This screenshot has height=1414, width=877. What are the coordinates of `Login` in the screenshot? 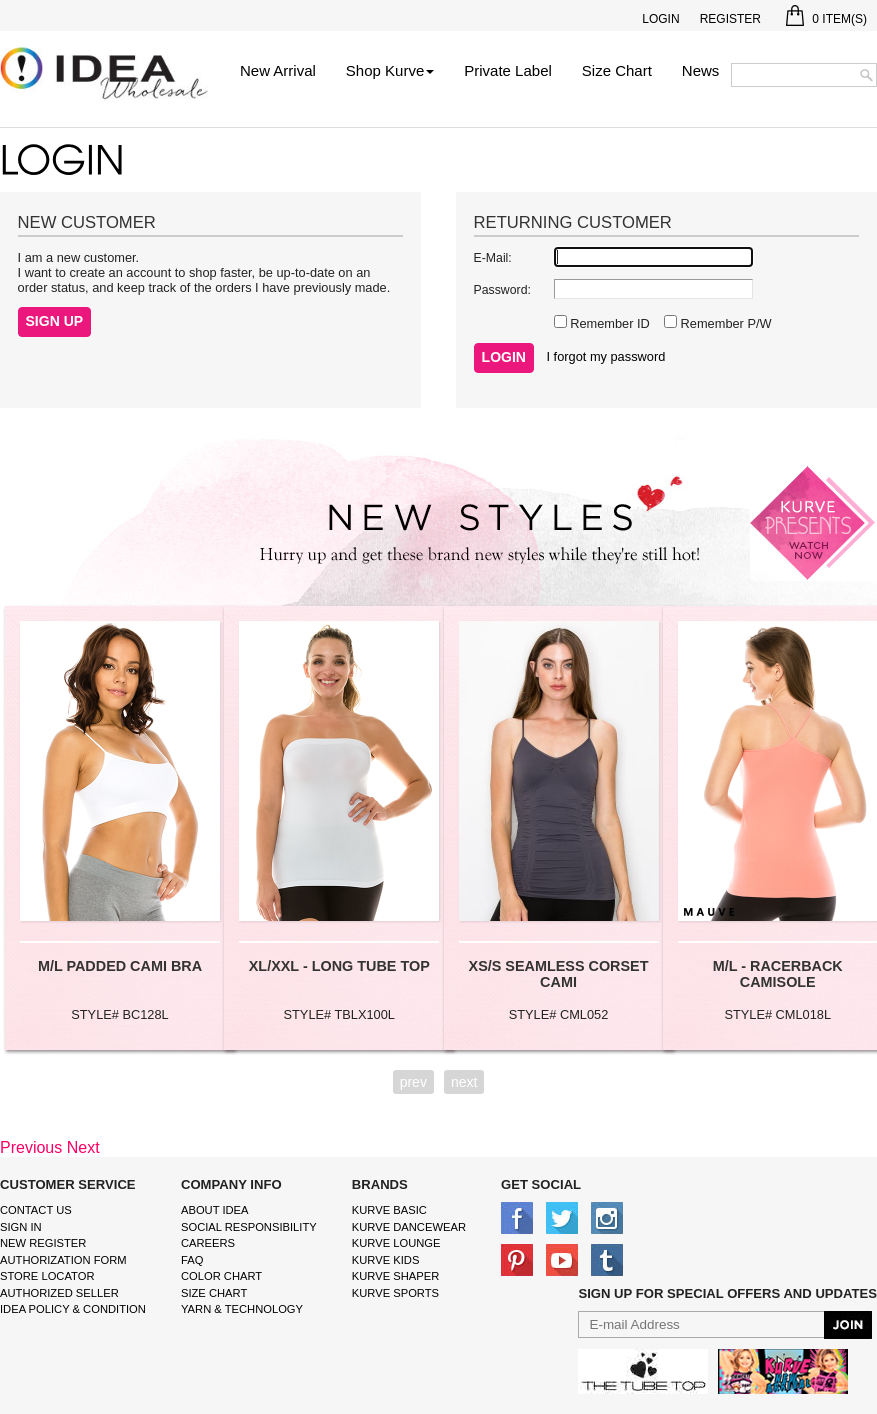 It's located at (660, 19).